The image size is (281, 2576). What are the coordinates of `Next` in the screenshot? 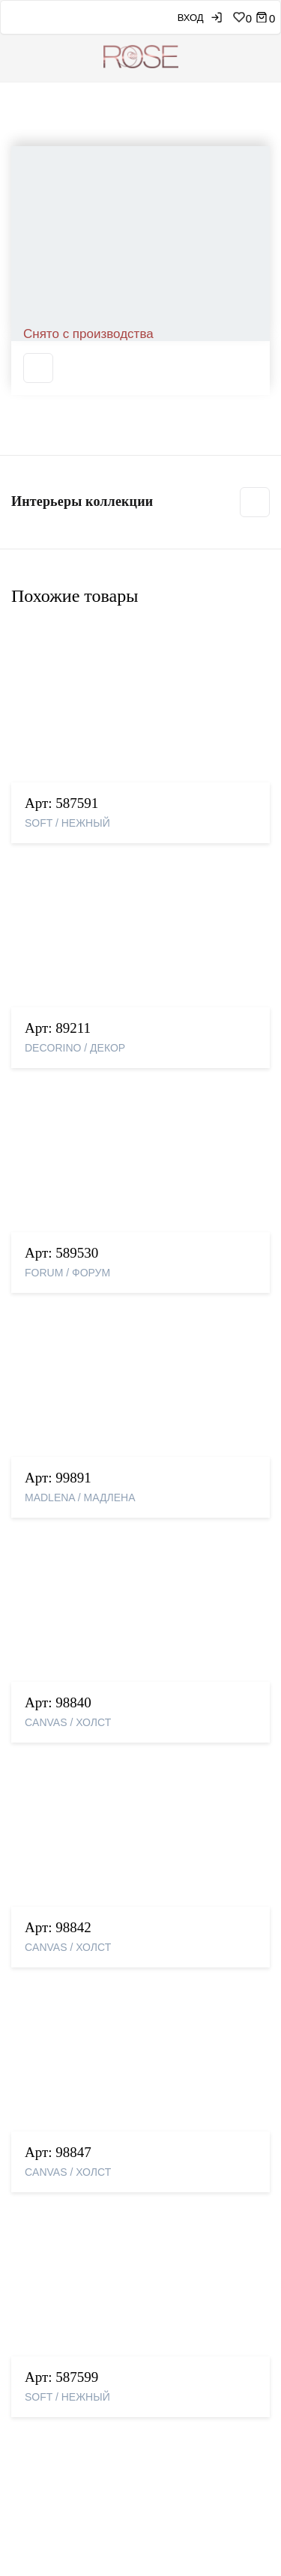 It's located at (269, 290).